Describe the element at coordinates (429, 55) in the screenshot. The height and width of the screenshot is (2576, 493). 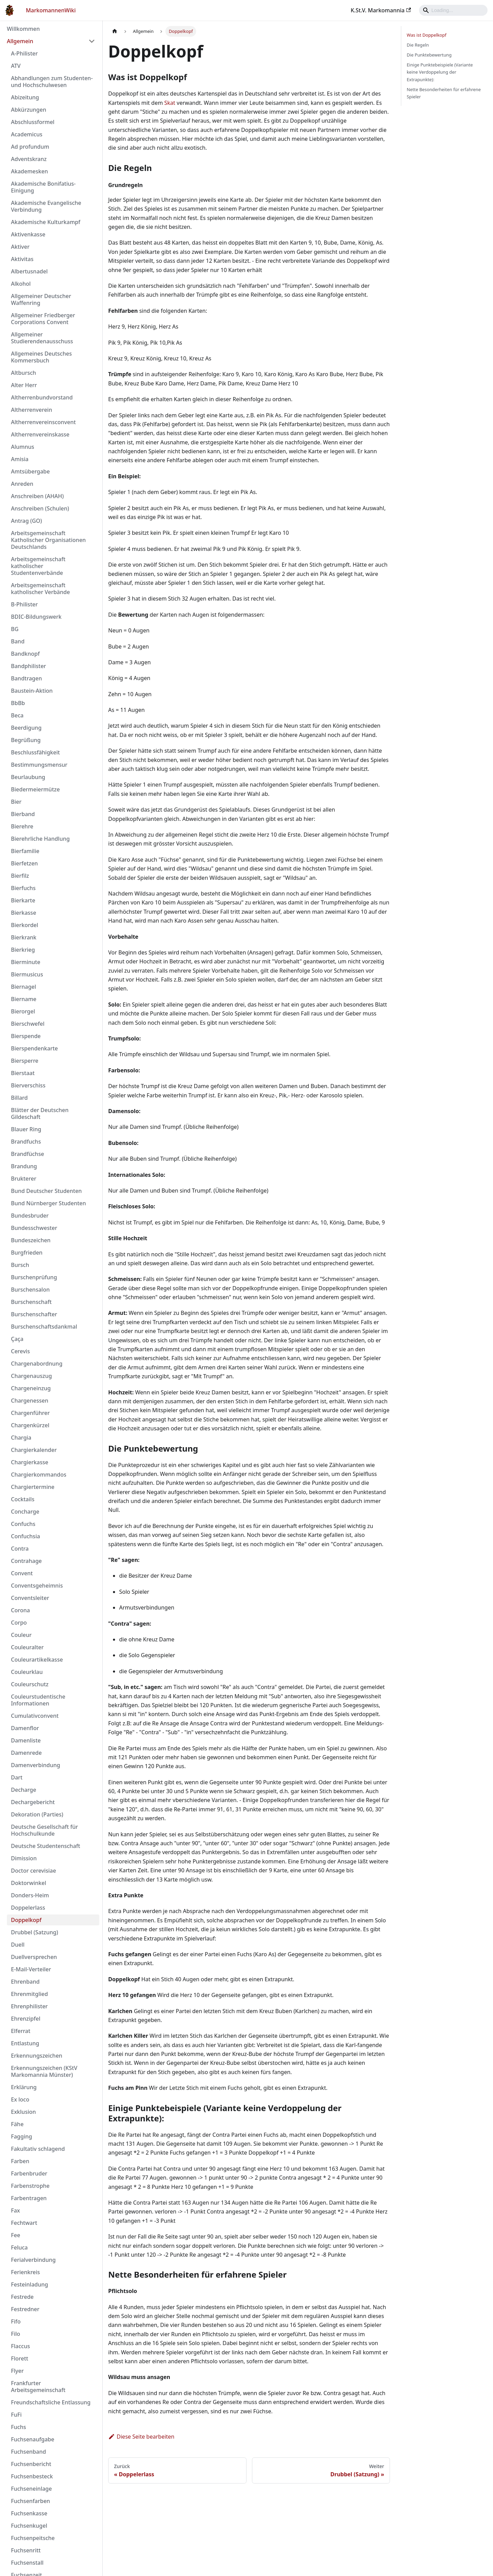
I see `Die Punktebewertung` at that location.